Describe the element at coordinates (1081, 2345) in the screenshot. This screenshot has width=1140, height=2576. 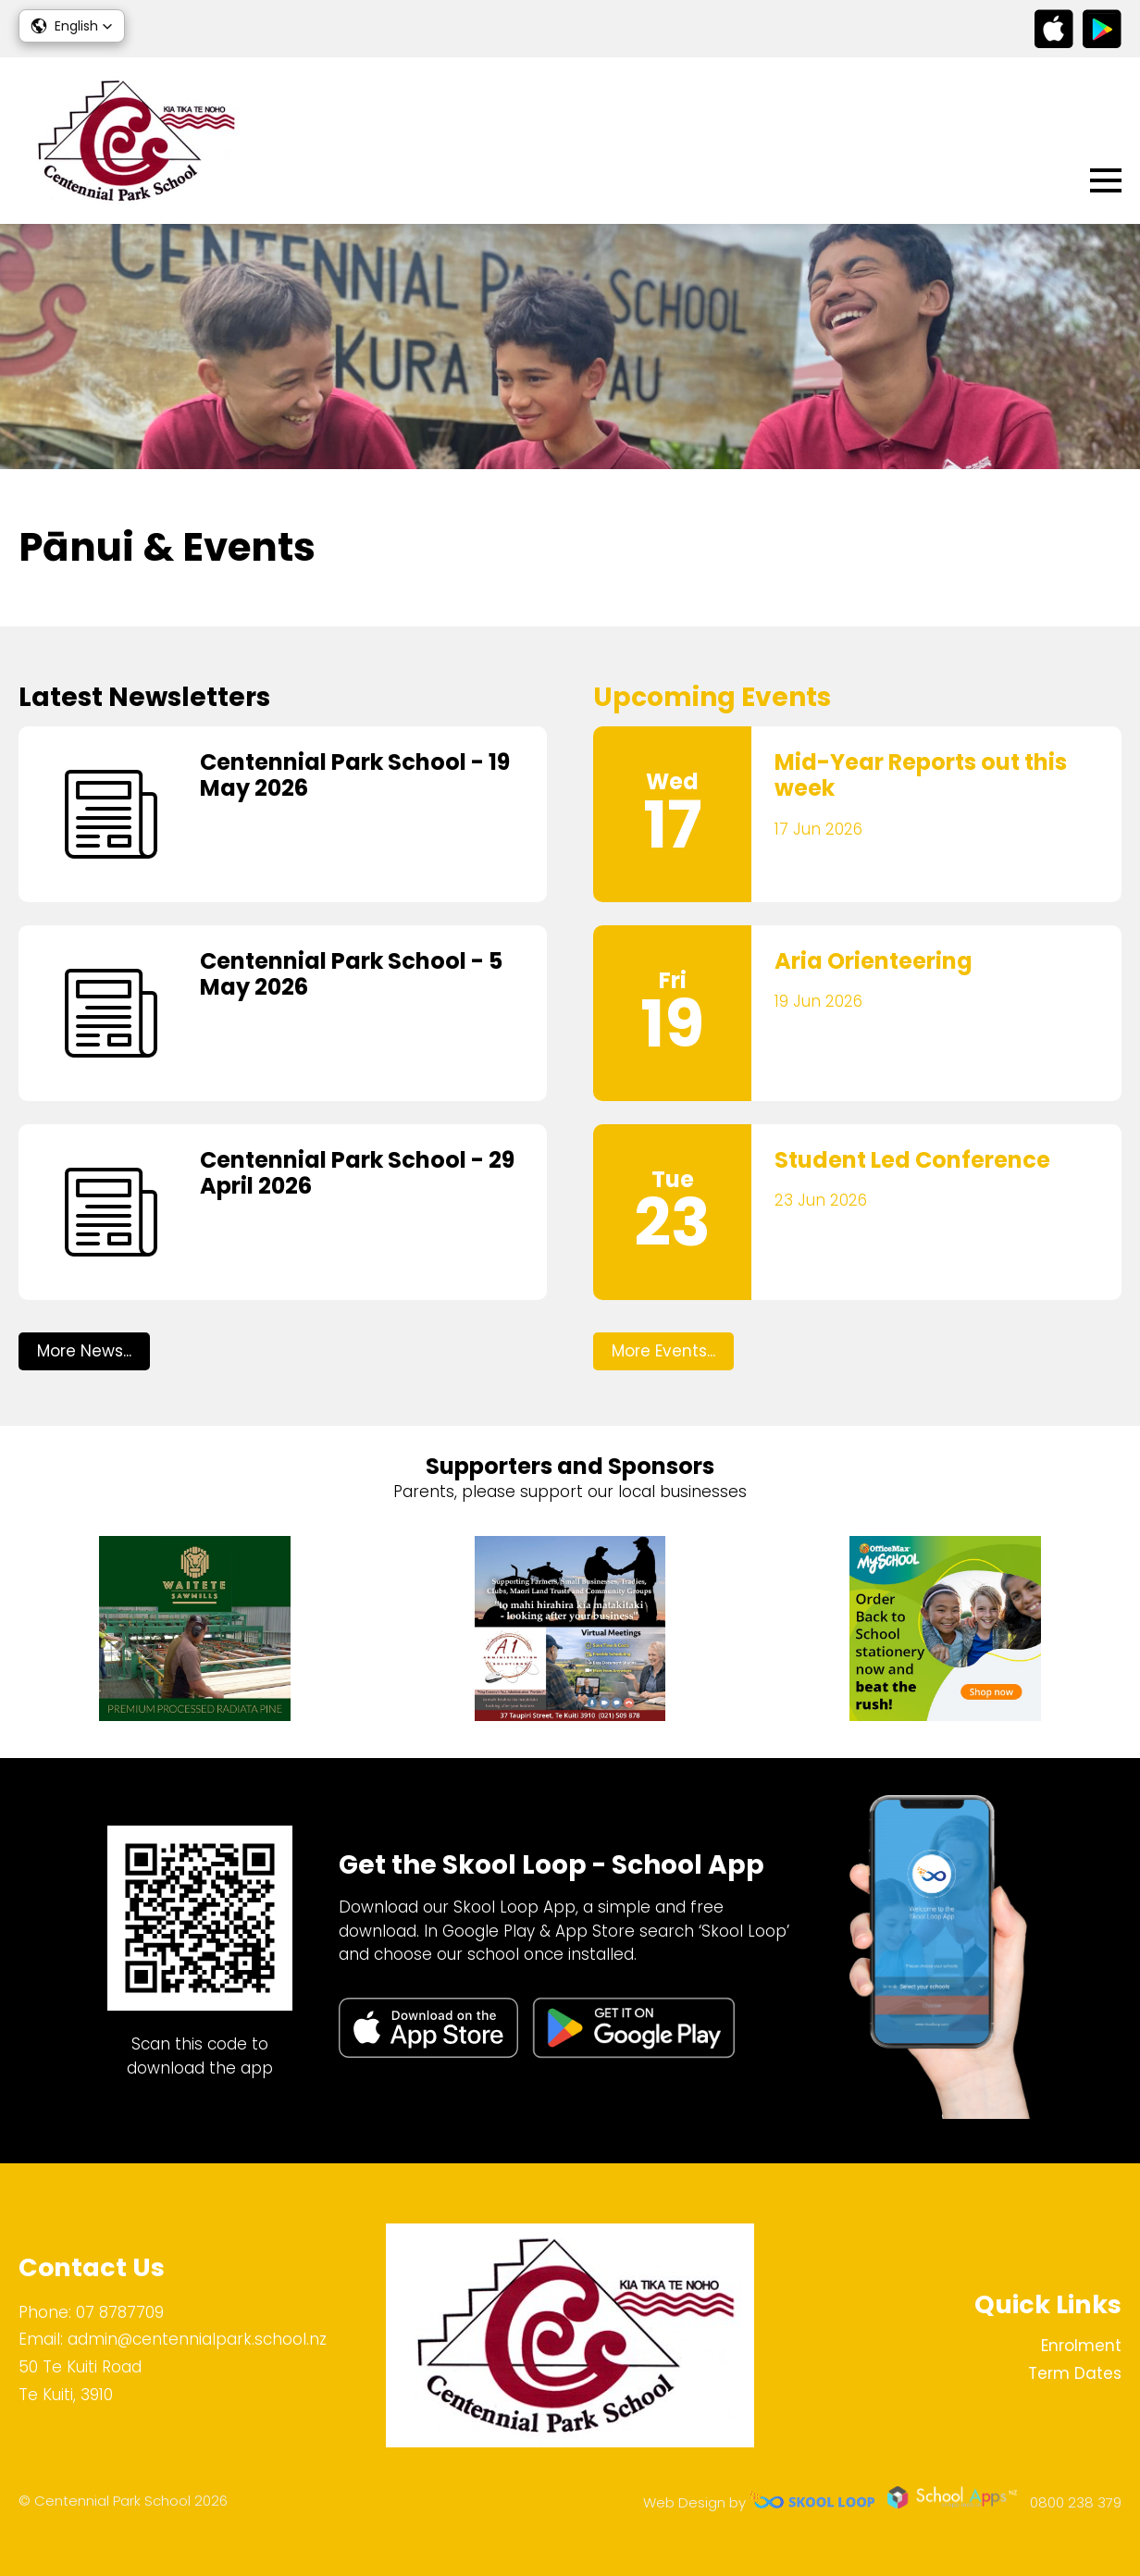
I see `Enrolment` at that location.